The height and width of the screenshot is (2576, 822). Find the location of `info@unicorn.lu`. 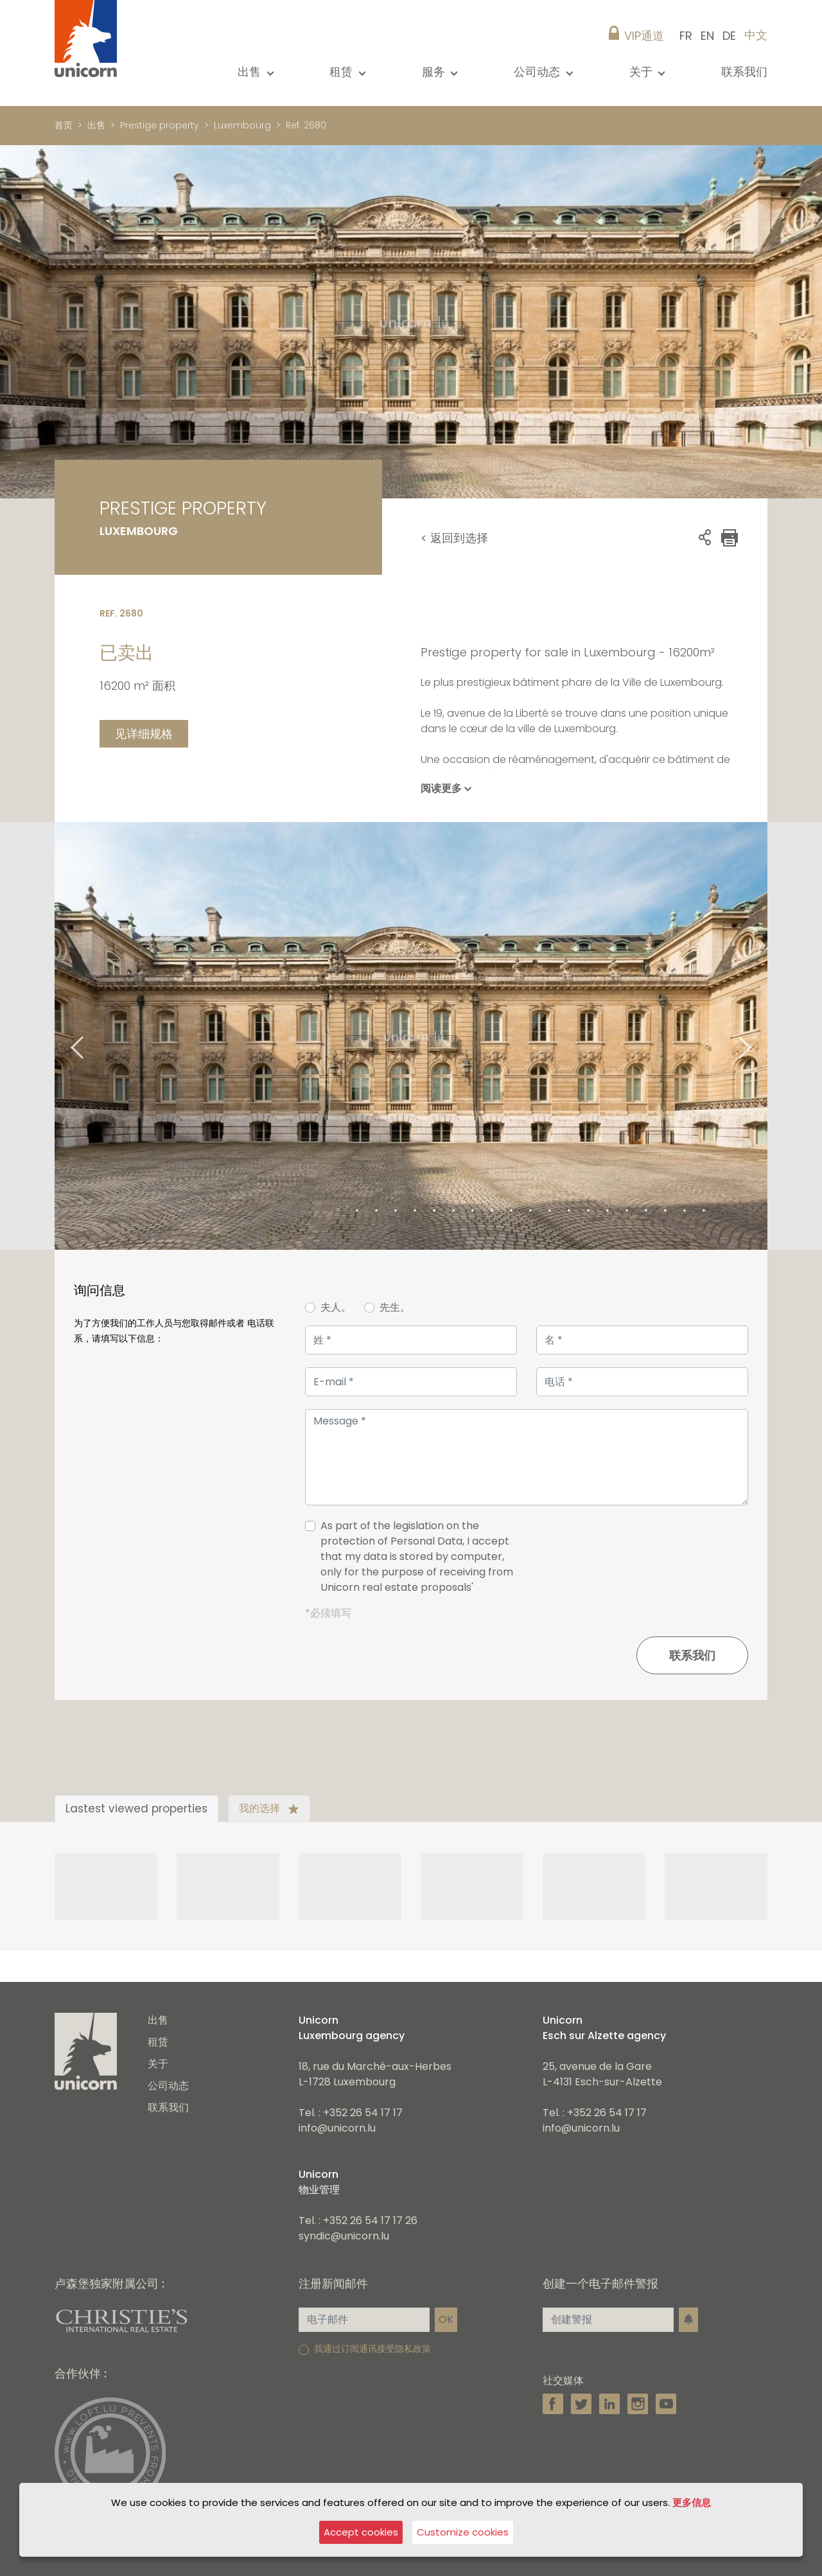

info@unicorn.lu is located at coordinates (337, 2128).